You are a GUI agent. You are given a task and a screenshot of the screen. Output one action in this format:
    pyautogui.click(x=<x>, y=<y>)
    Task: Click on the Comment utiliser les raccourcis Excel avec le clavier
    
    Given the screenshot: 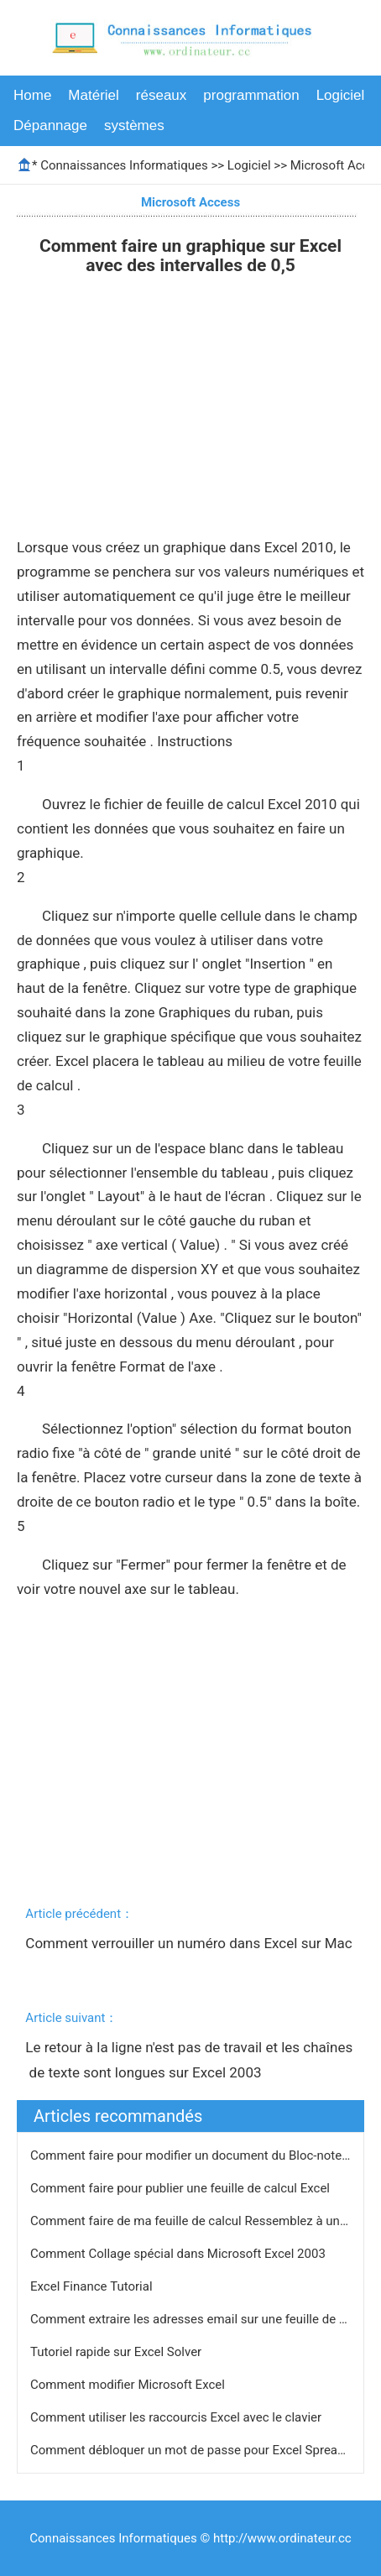 What is the action you would take?
    pyautogui.click(x=177, y=2417)
    